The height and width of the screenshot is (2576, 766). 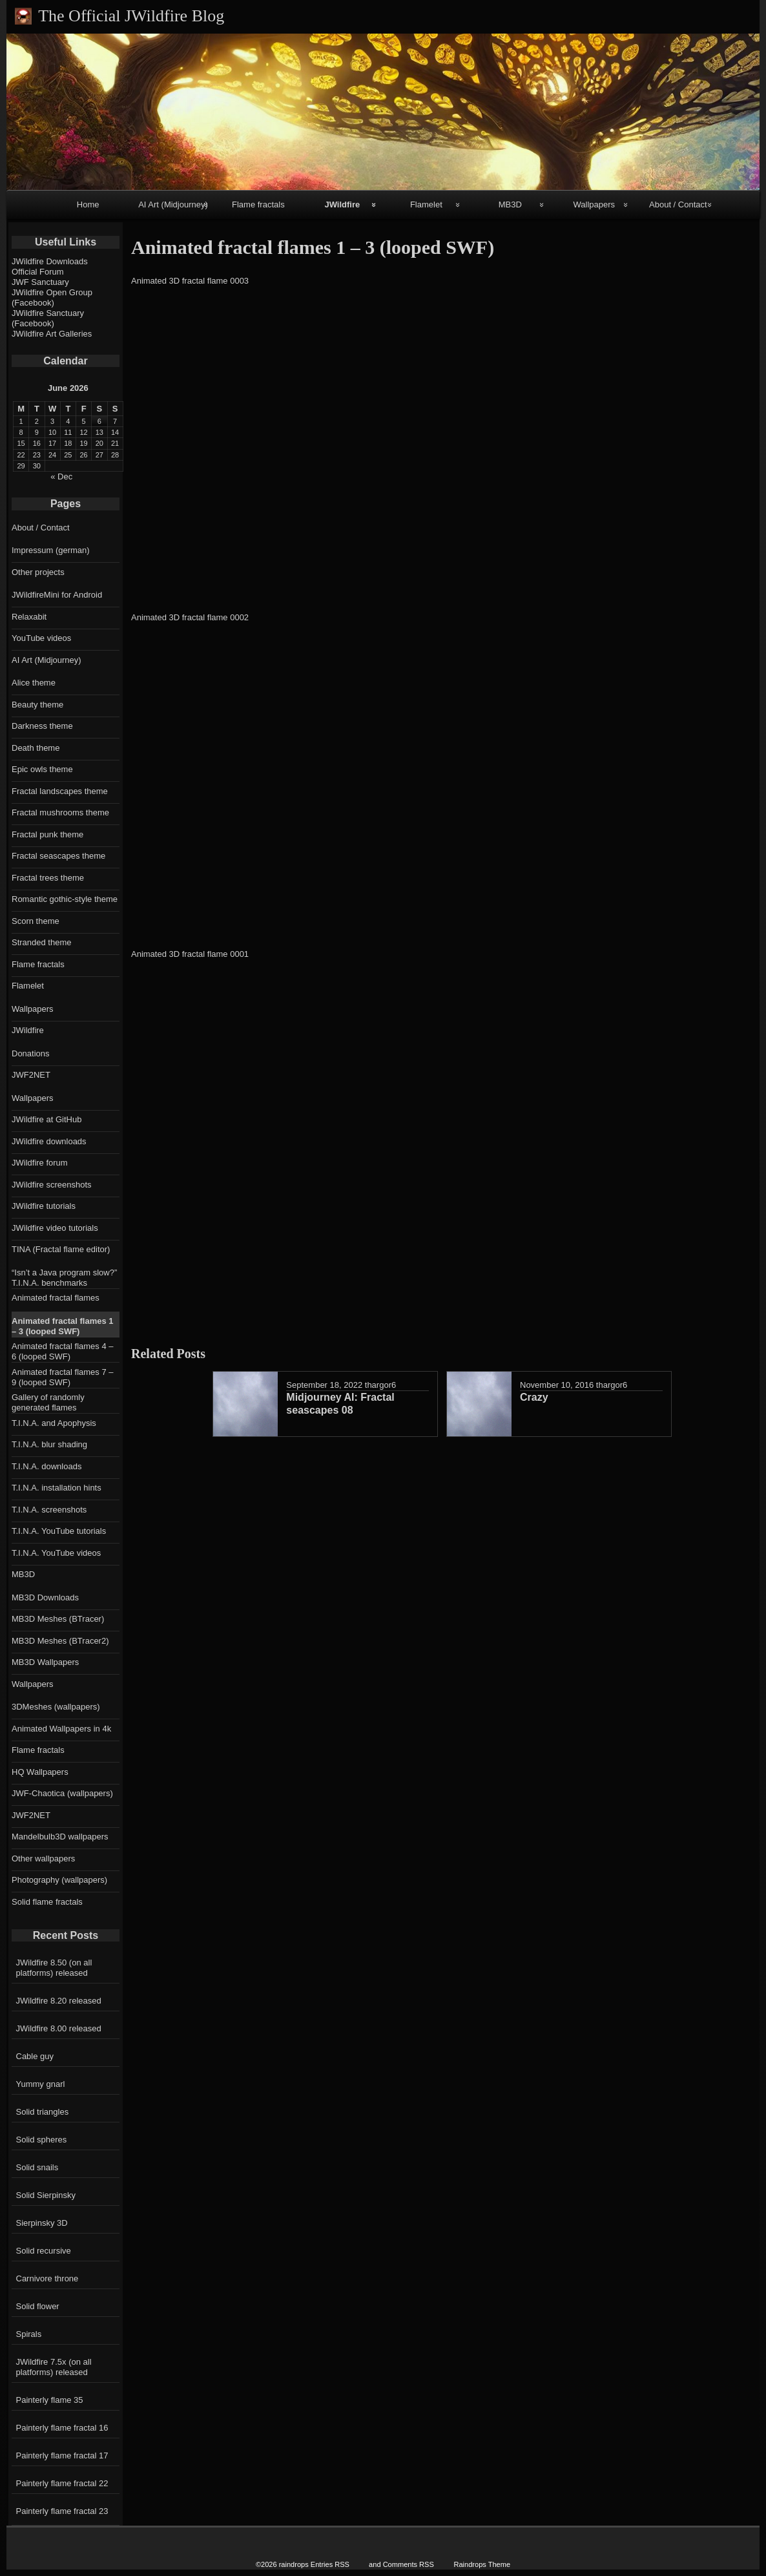 I want to click on About / Contact, so click(x=678, y=204).